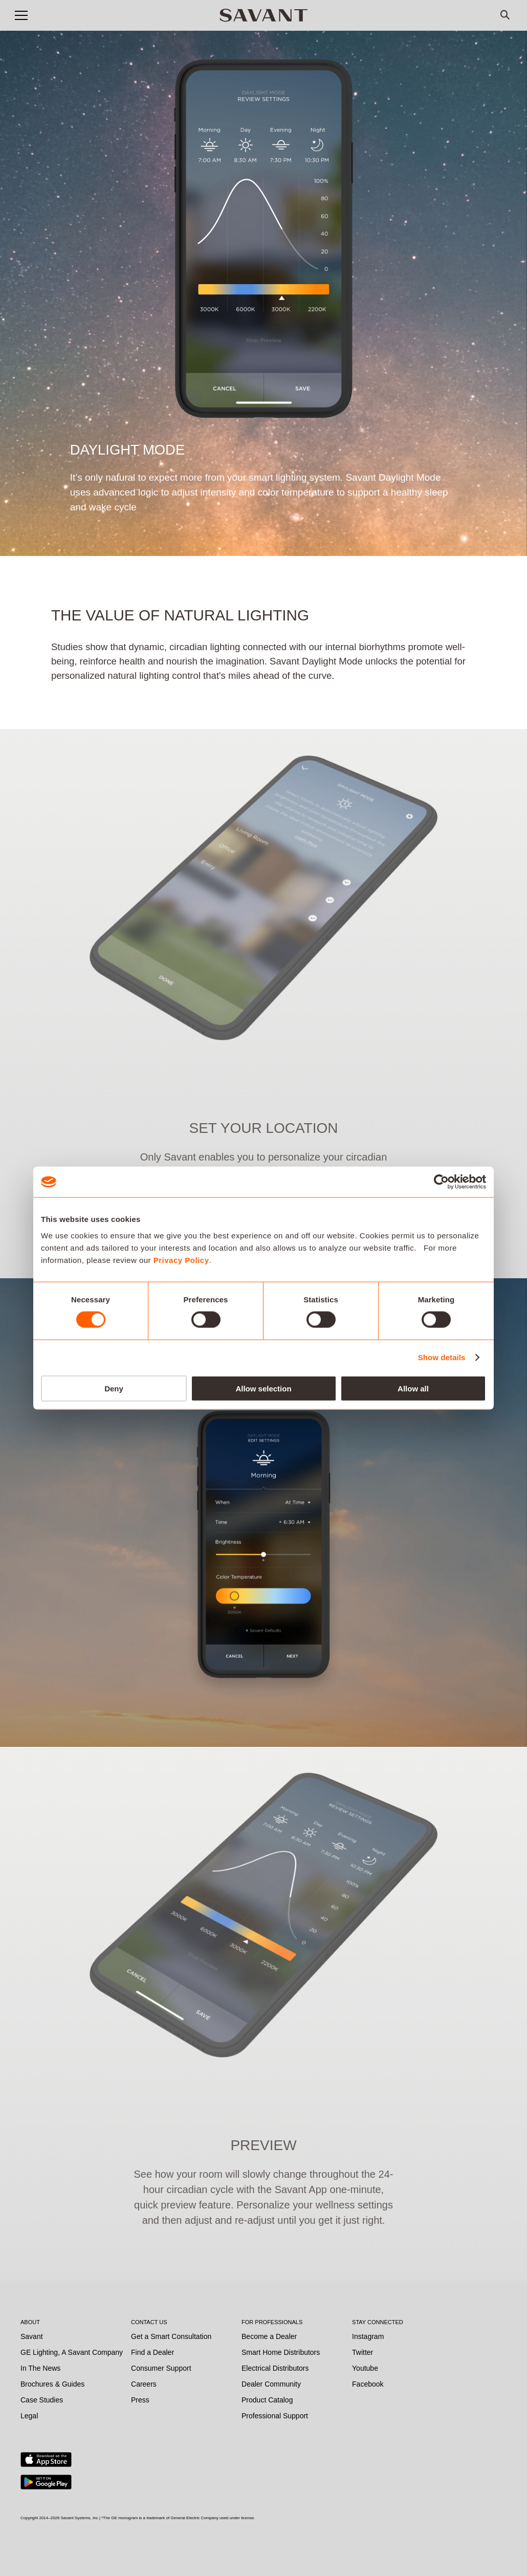 Image resolution: width=527 pixels, height=2576 pixels. I want to click on Savant, so click(31, 2336).